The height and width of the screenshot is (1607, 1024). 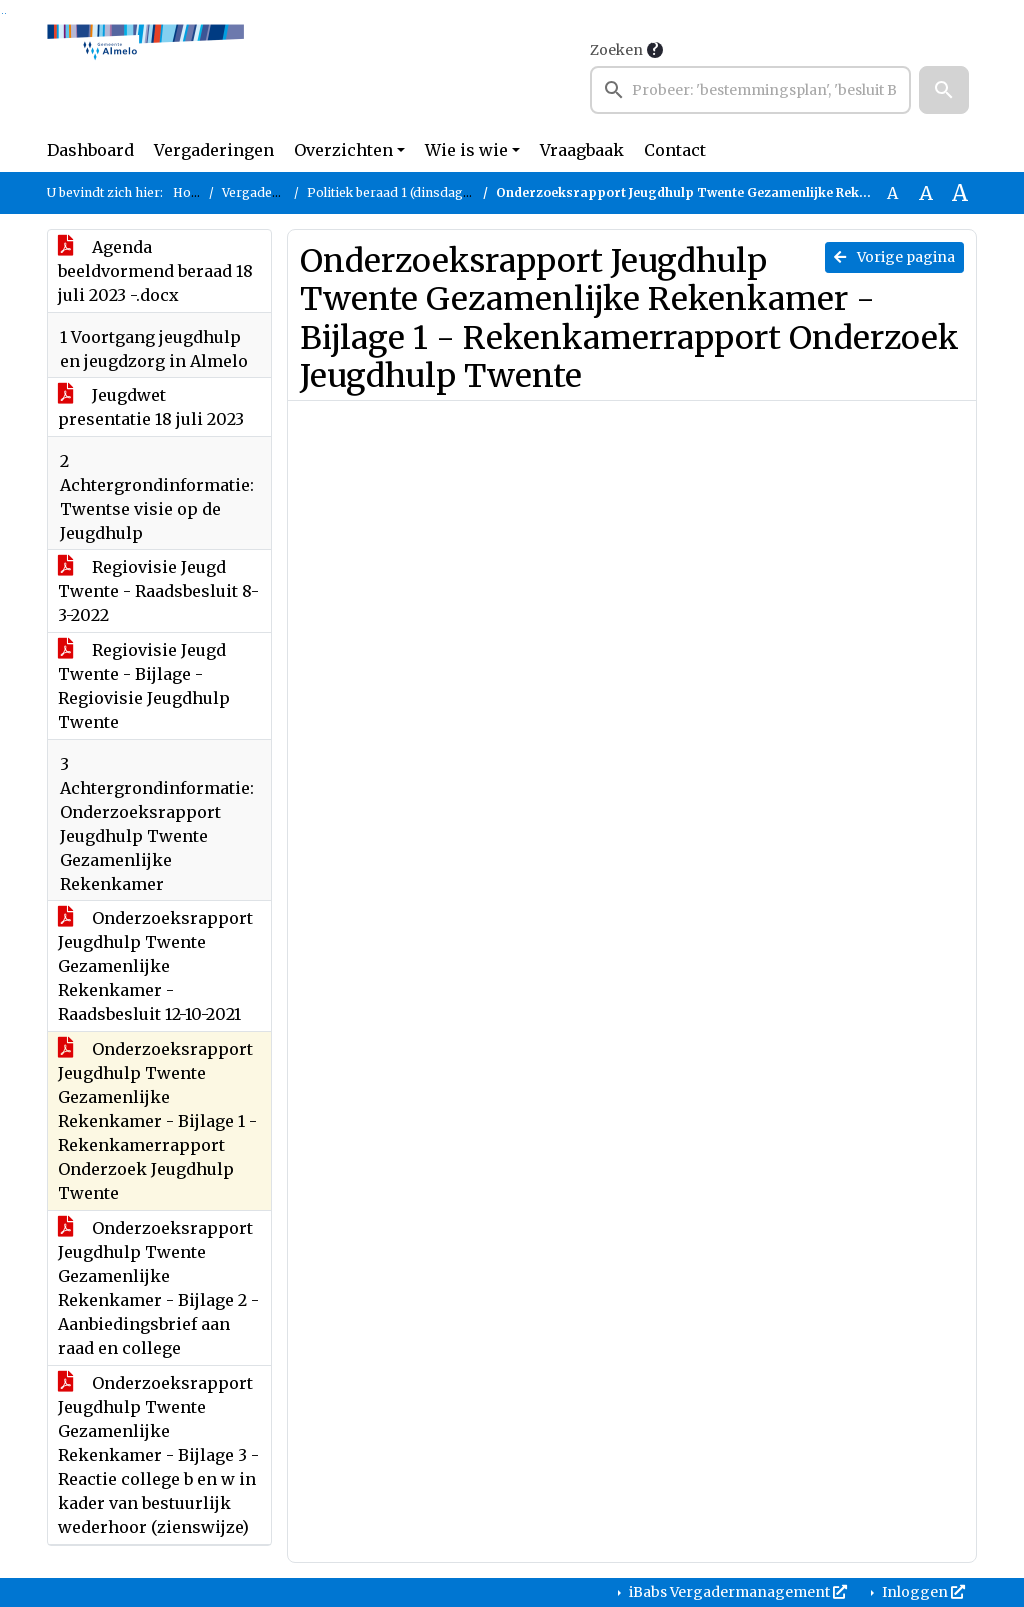 I want to click on Regiovisie Jeugd Twente - Raadsbesluit 8-3-2022, so click(x=158, y=591).